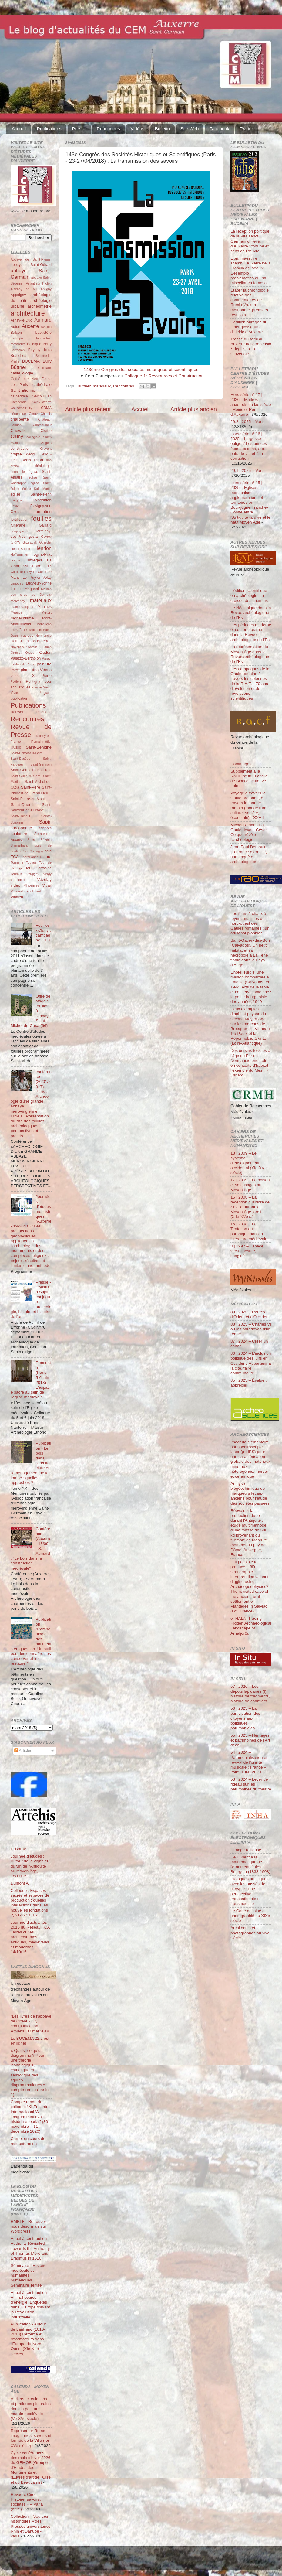 Image resolution: width=282 pixels, height=2576 pixels. Describe the element at coordinates (43, 319) in the screenshot. I see `Aumard` at that location.